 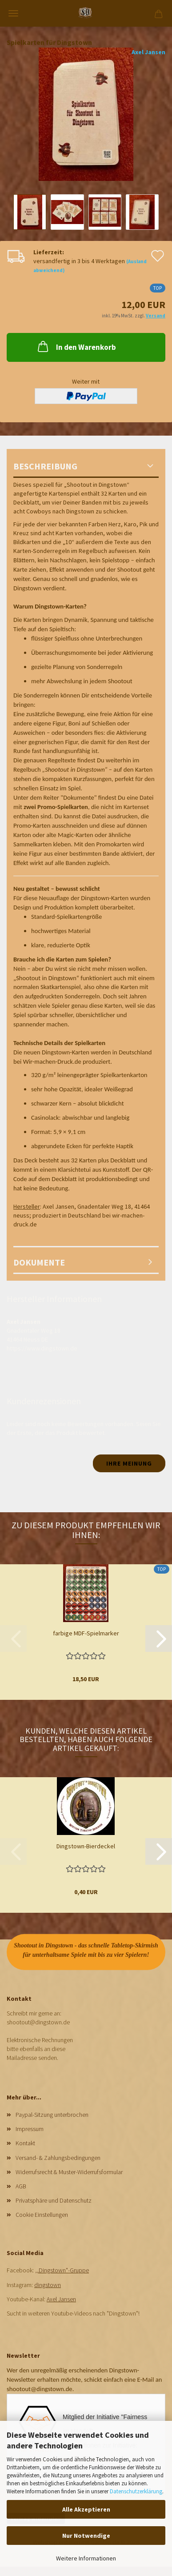 I want to click on Datenschutzerklärung, so click(x=136, y=2491).